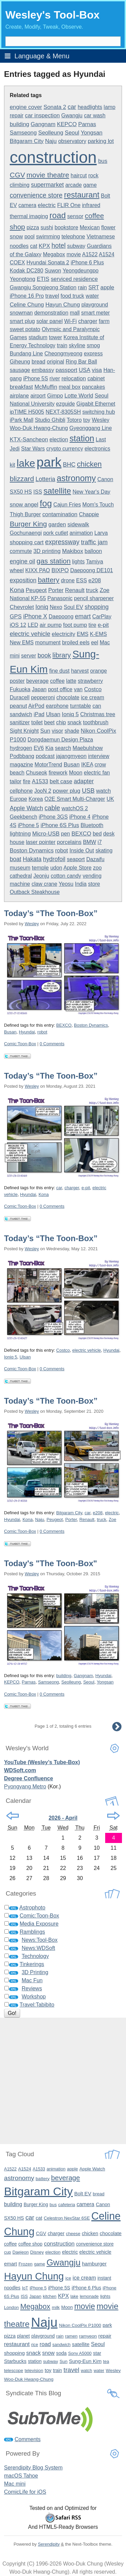 The width and height of the screenshot is (126, 2576). I want to click on bus, so click(102, 161).